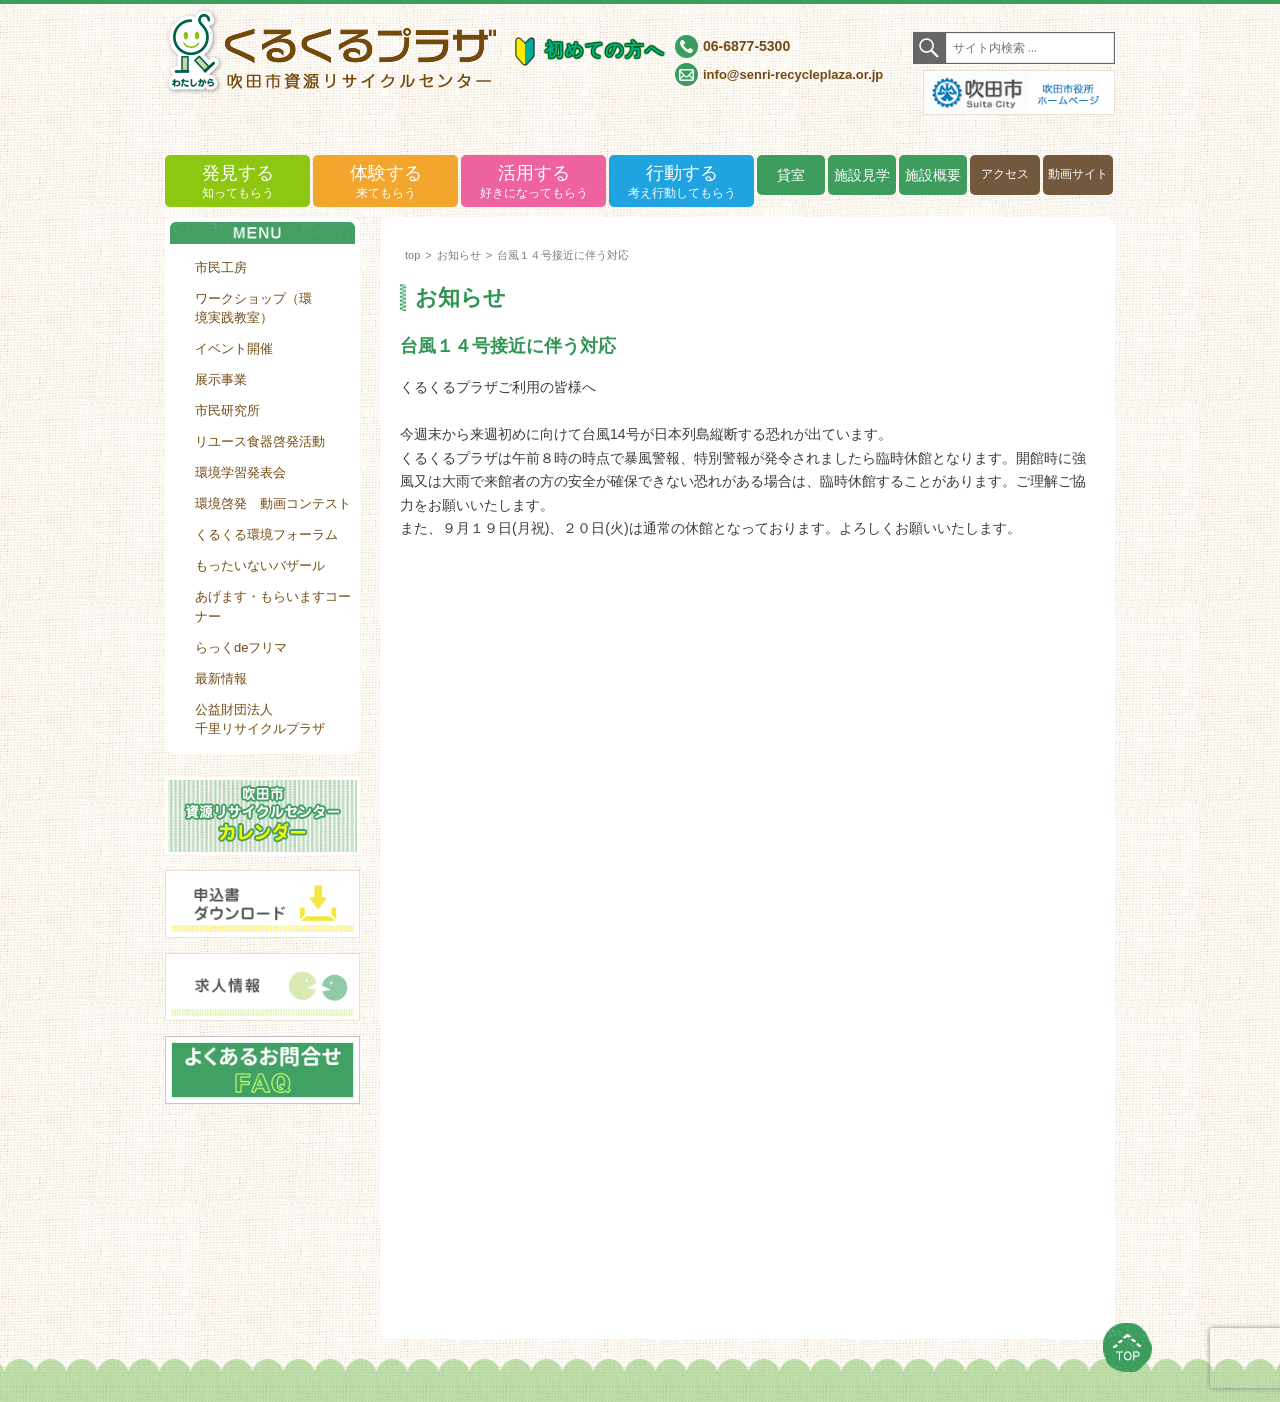 Image resolution: width=1280 pixels, height=1402 pixels. I want to click on イベント開催, so click(234, 348).